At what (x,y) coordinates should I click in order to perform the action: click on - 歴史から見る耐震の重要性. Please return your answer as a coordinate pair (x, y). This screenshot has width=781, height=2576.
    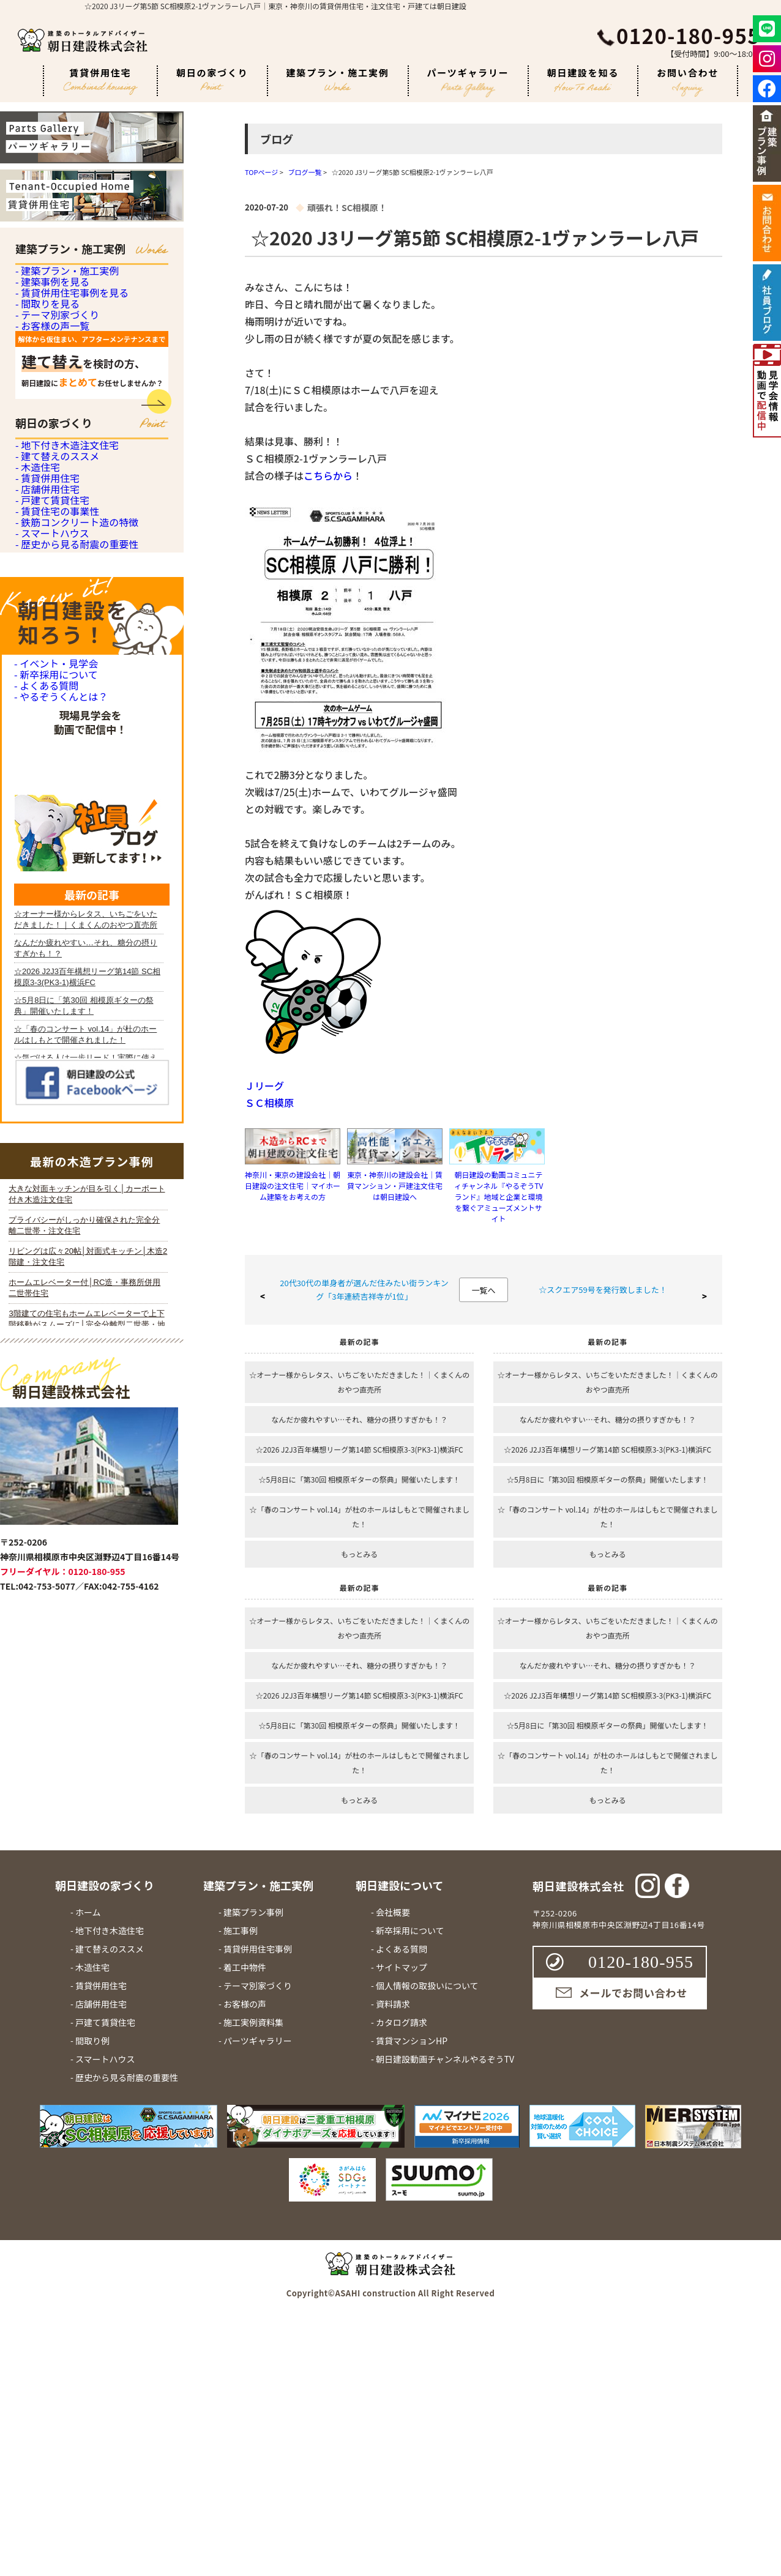
    Looking at the image, I should click on (73, 893).